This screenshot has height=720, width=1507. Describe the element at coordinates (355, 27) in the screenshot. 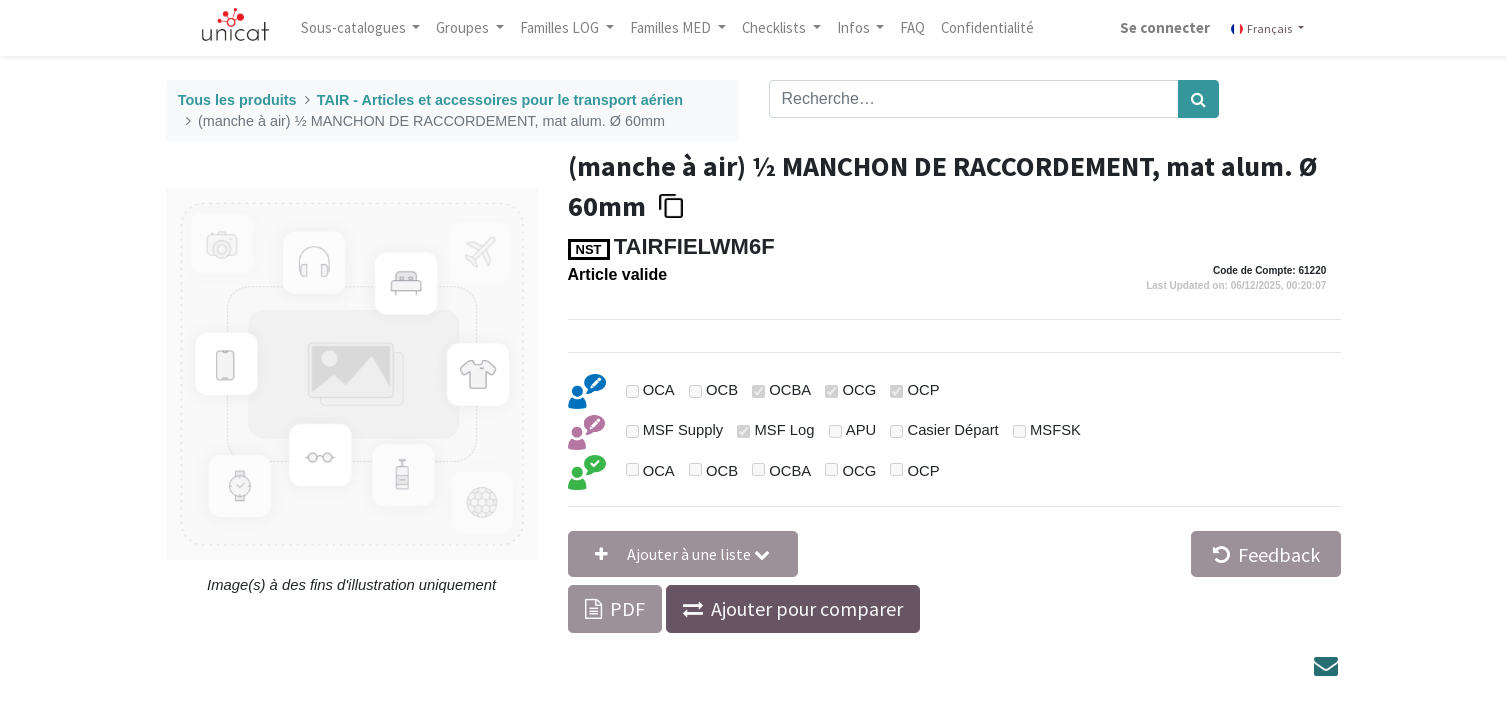

I see `Sous-catalogues` at that location.